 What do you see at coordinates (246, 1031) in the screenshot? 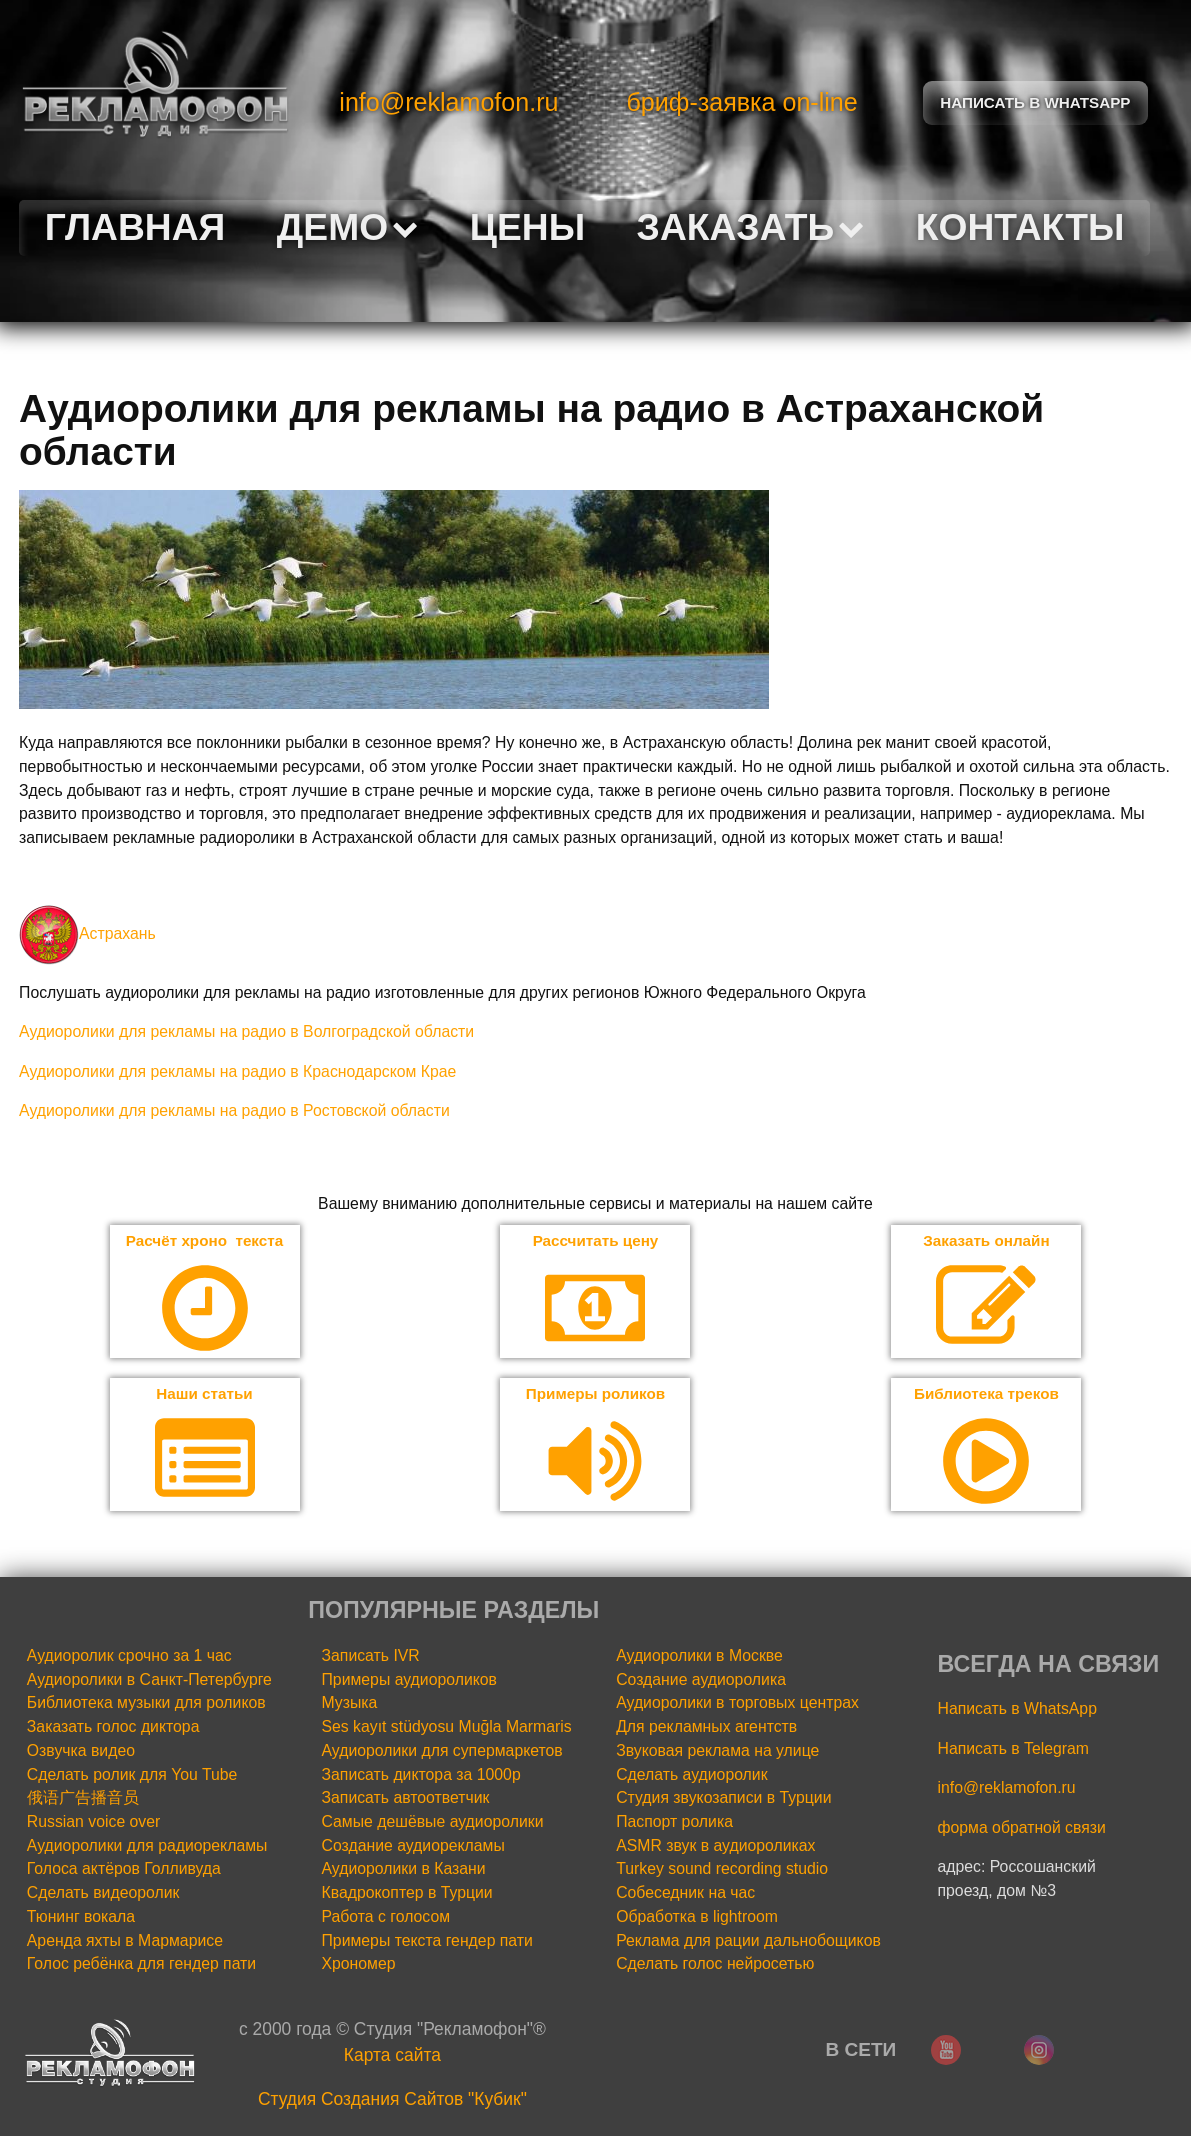
I see `Аудиоролики для рекламы на радио в Волгоградской области` at bounding box center [246, 1031].